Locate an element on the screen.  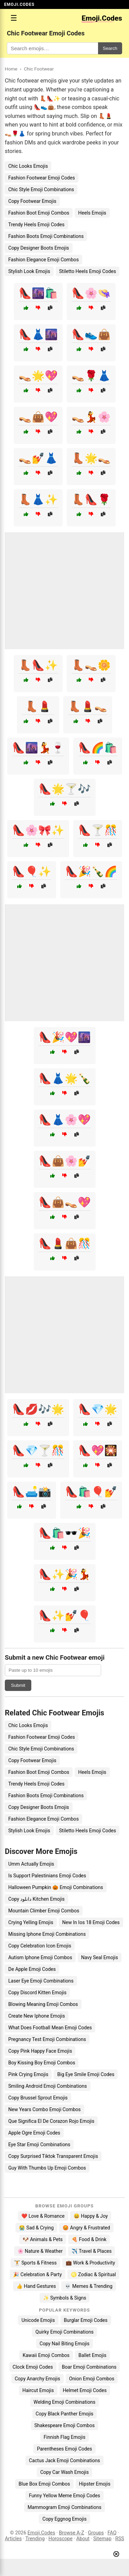
Emoji.Codes is located at coordinates (41, 2533).